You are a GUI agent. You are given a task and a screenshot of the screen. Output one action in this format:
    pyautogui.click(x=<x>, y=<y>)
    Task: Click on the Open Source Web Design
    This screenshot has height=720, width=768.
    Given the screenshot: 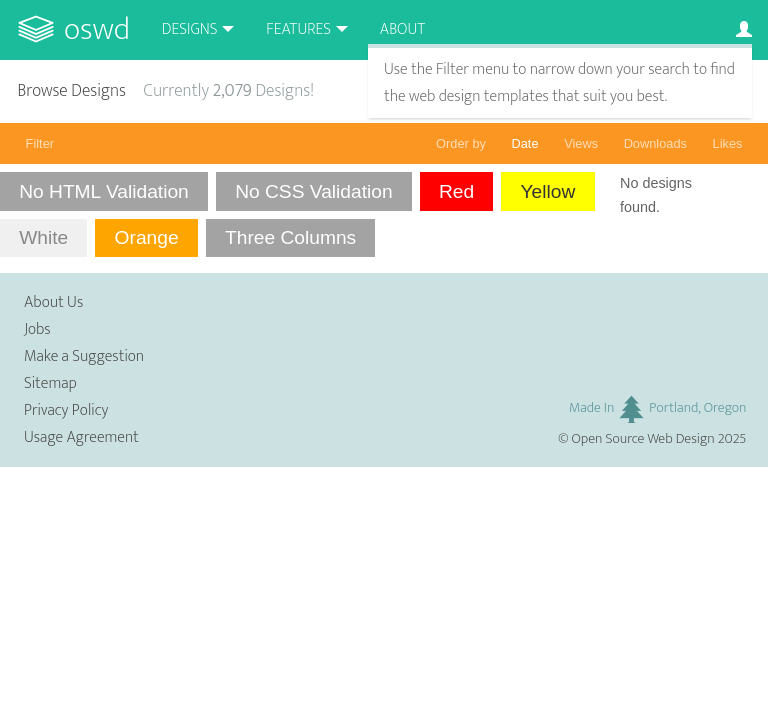 What is the action you would take?
    pyautogui.click(x=643, y=439)
    